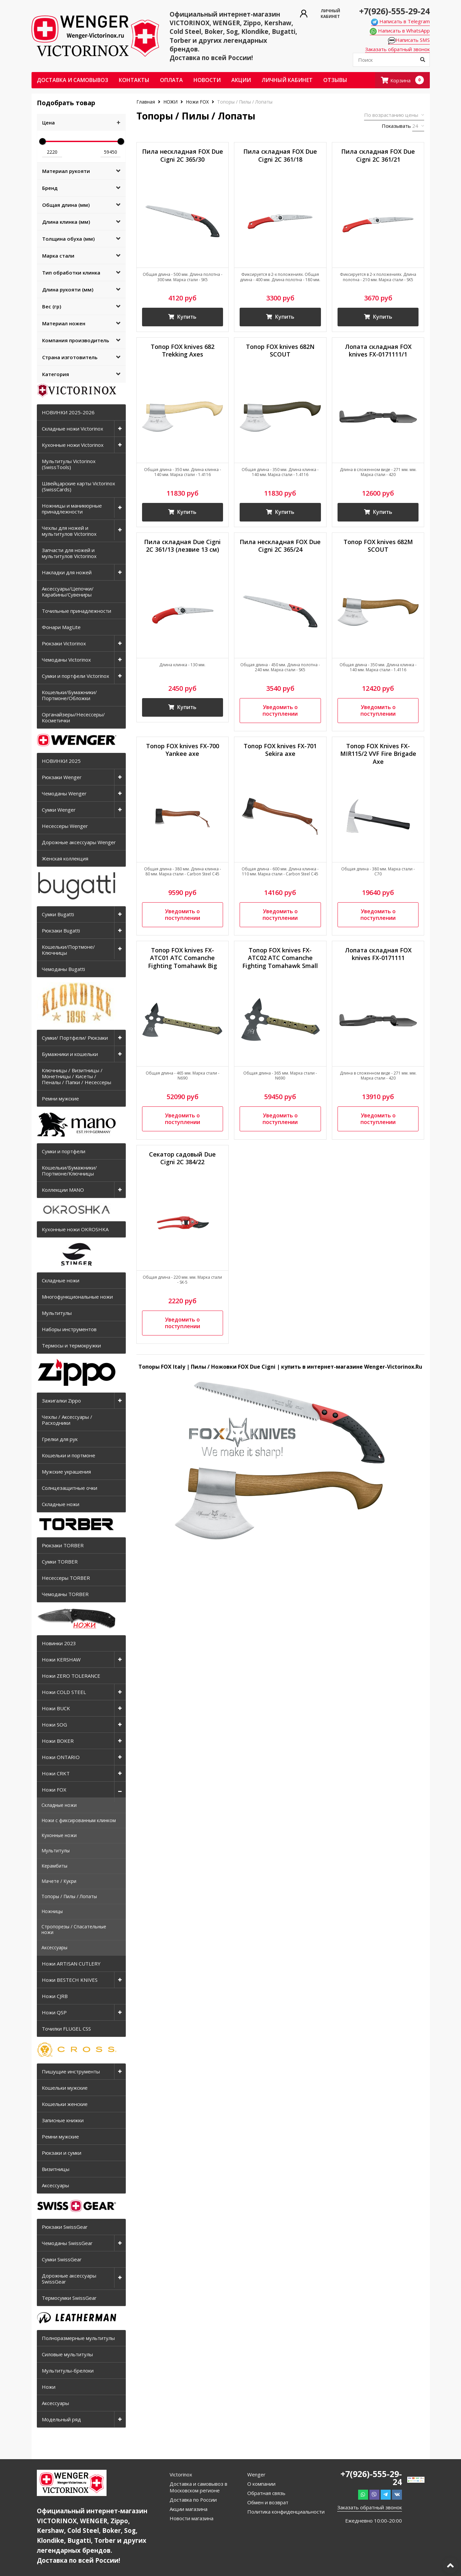 Image resolution: width=461 pixels, height=2576 pixels. What do you see at coordinates (70, 1979) in the screenshot?
I see `Ножи BESTECH KNIVES` at bounding box center [70, 1979].